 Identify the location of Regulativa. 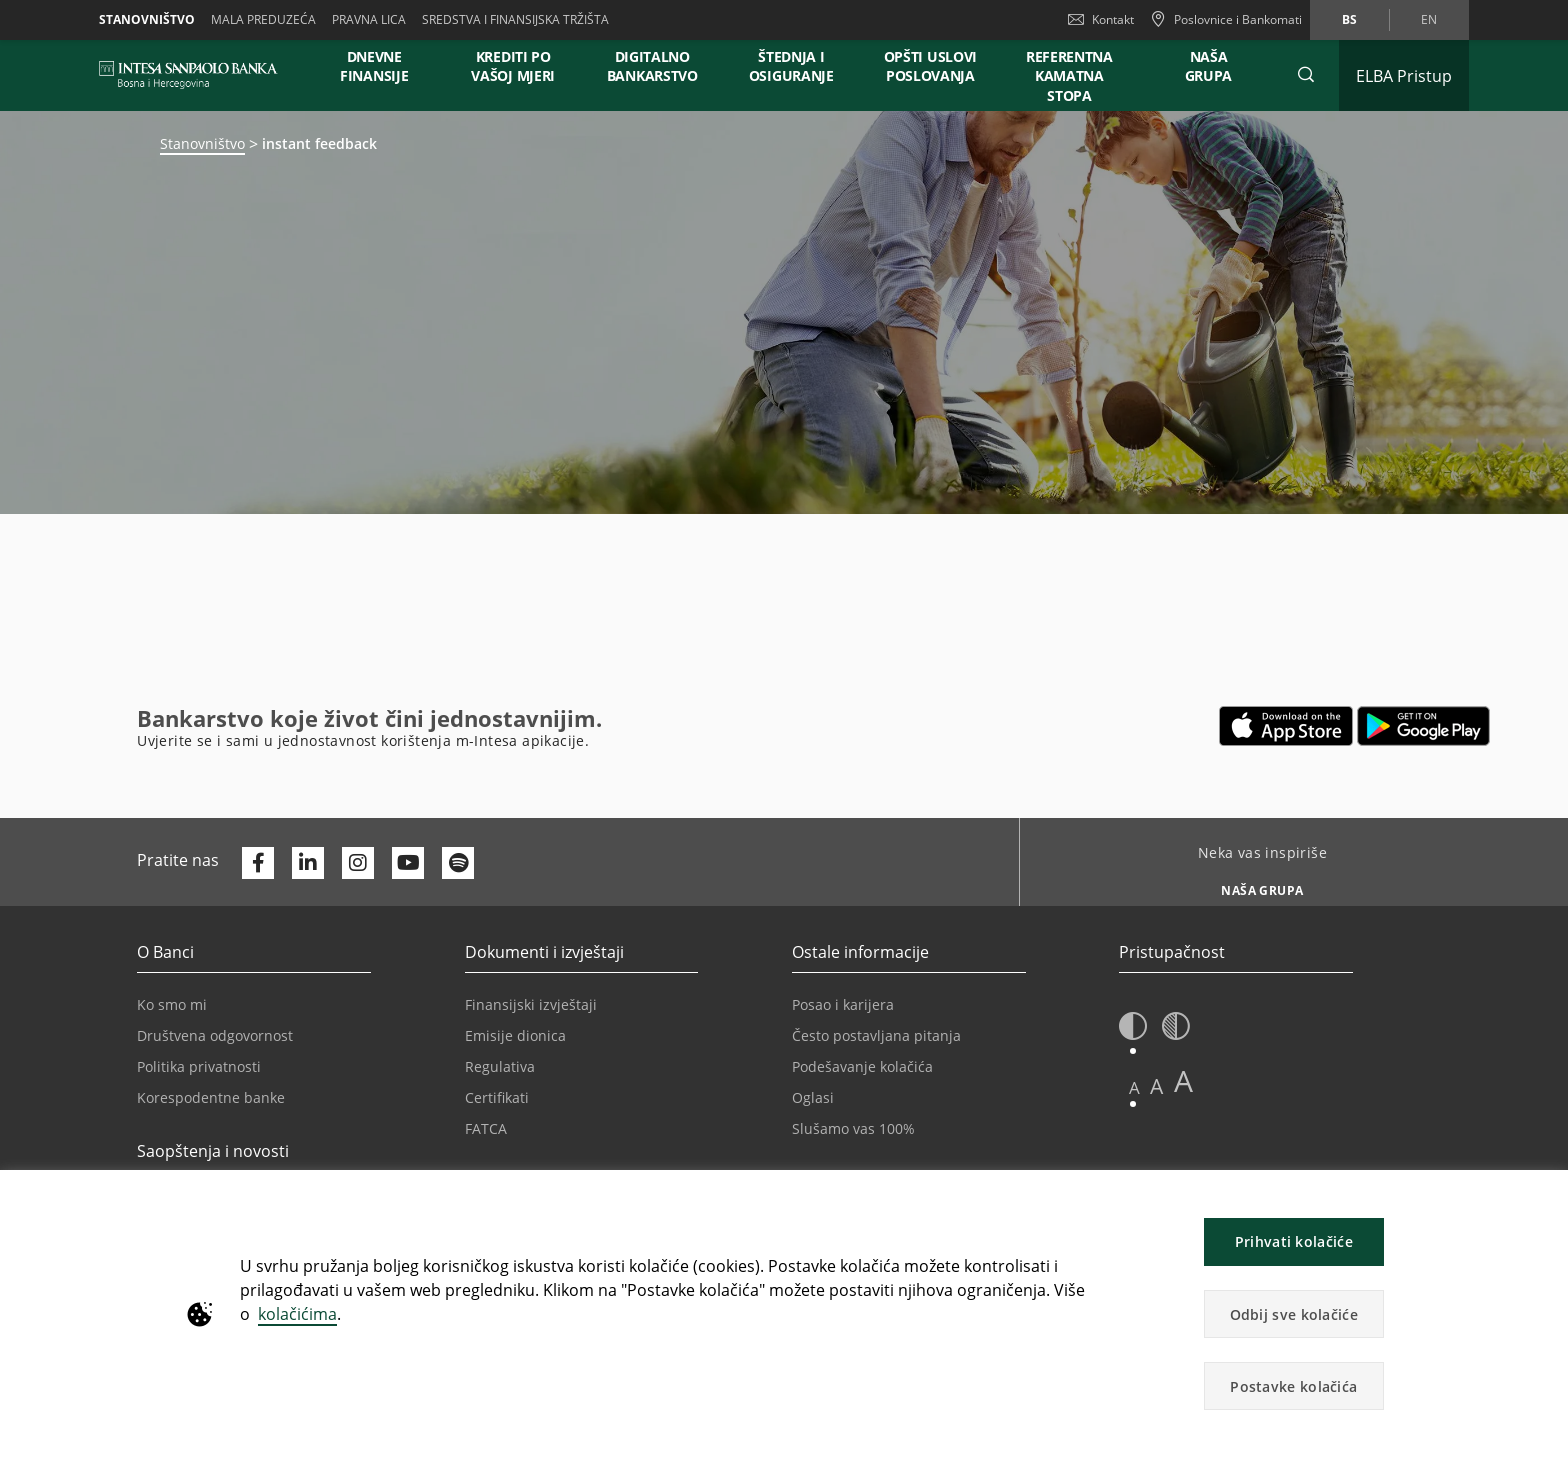
(500, 1066).